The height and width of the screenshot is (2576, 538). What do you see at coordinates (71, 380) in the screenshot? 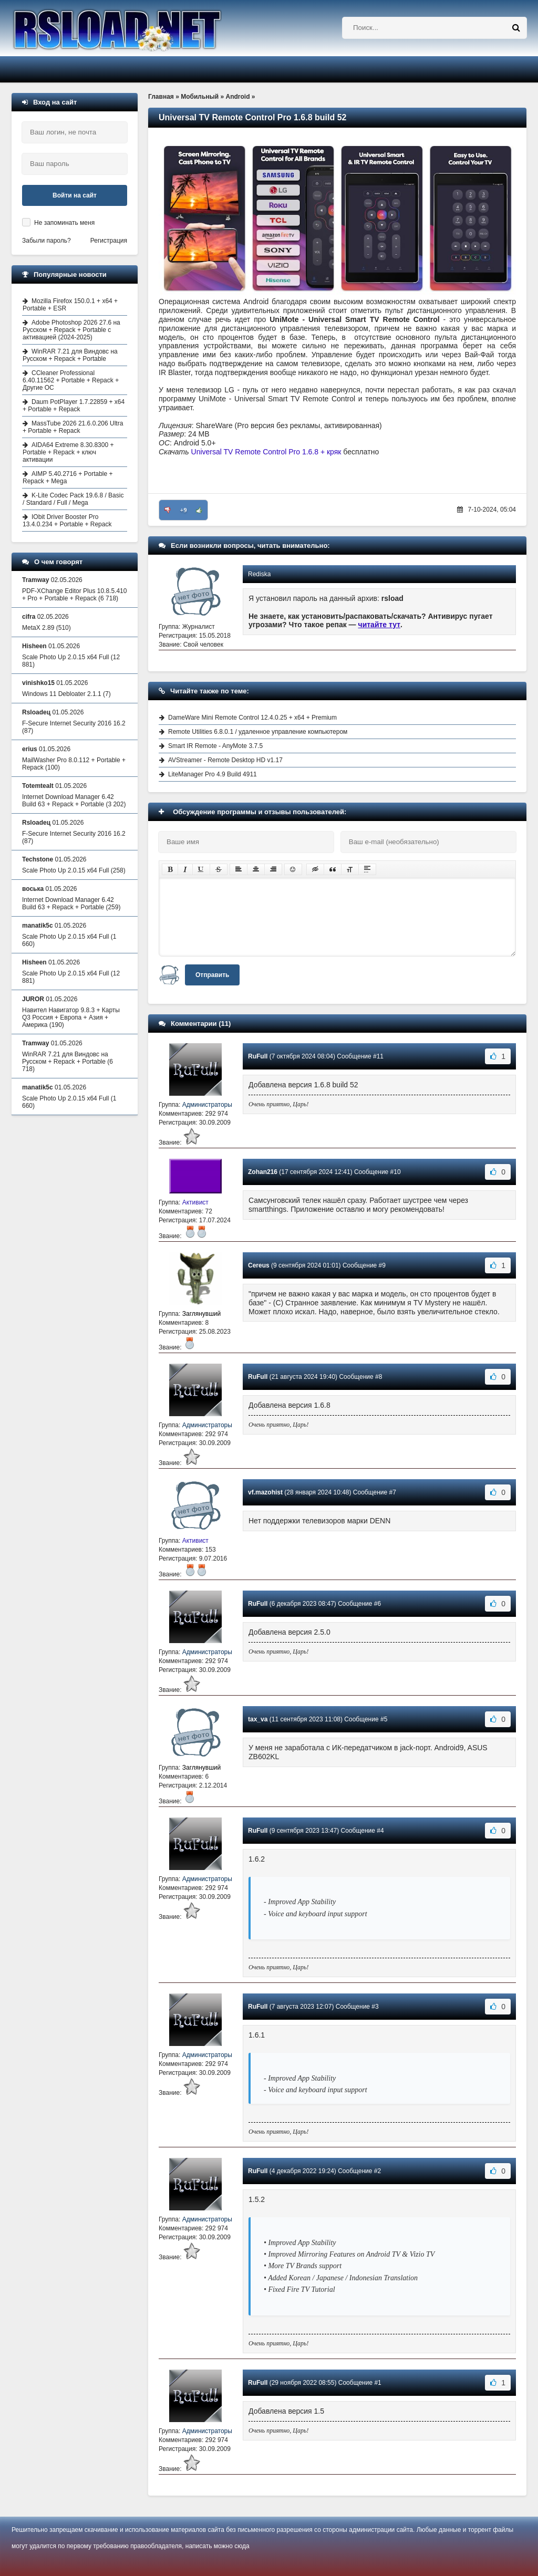
I see `CCleaner Professional 6.40.11562 + Portable + Repack + Другие ОС` at bounding box center [71, 380].